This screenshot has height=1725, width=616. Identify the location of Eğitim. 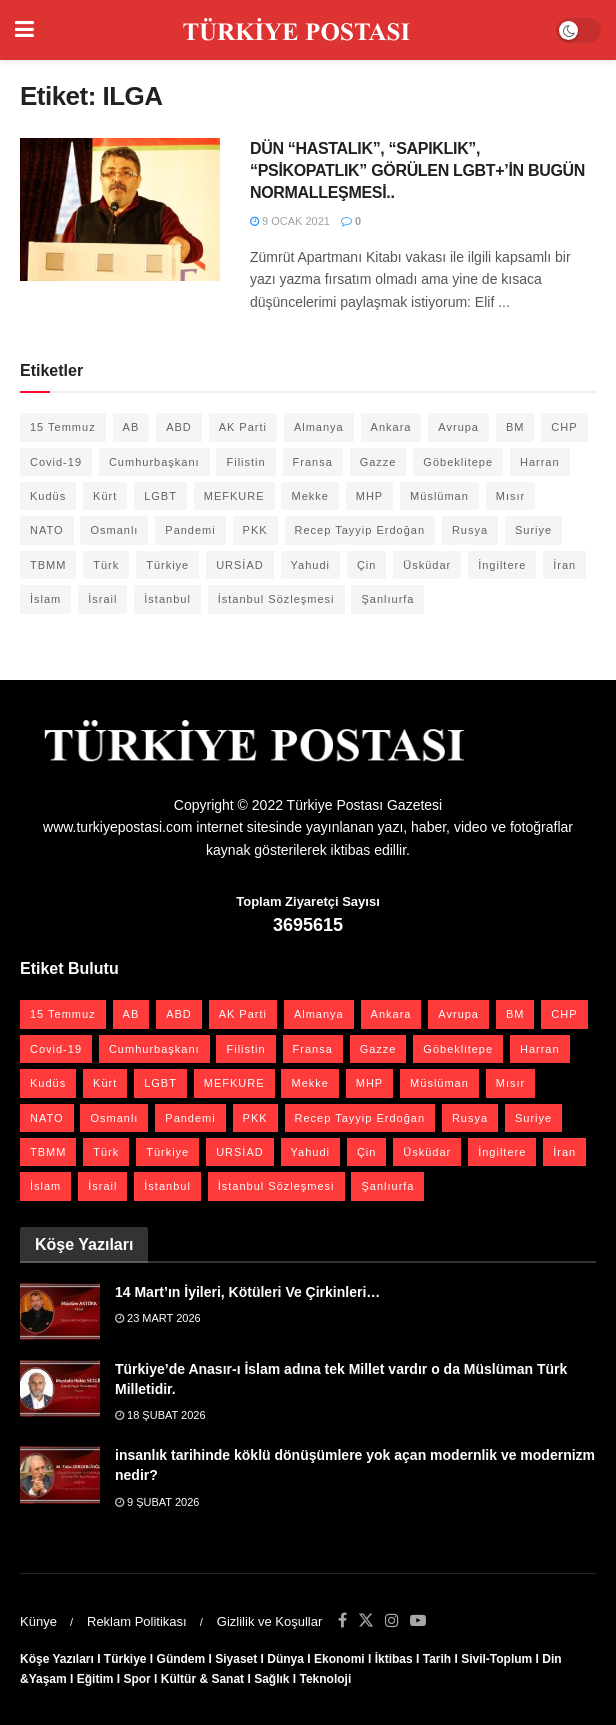
(95, 1679).